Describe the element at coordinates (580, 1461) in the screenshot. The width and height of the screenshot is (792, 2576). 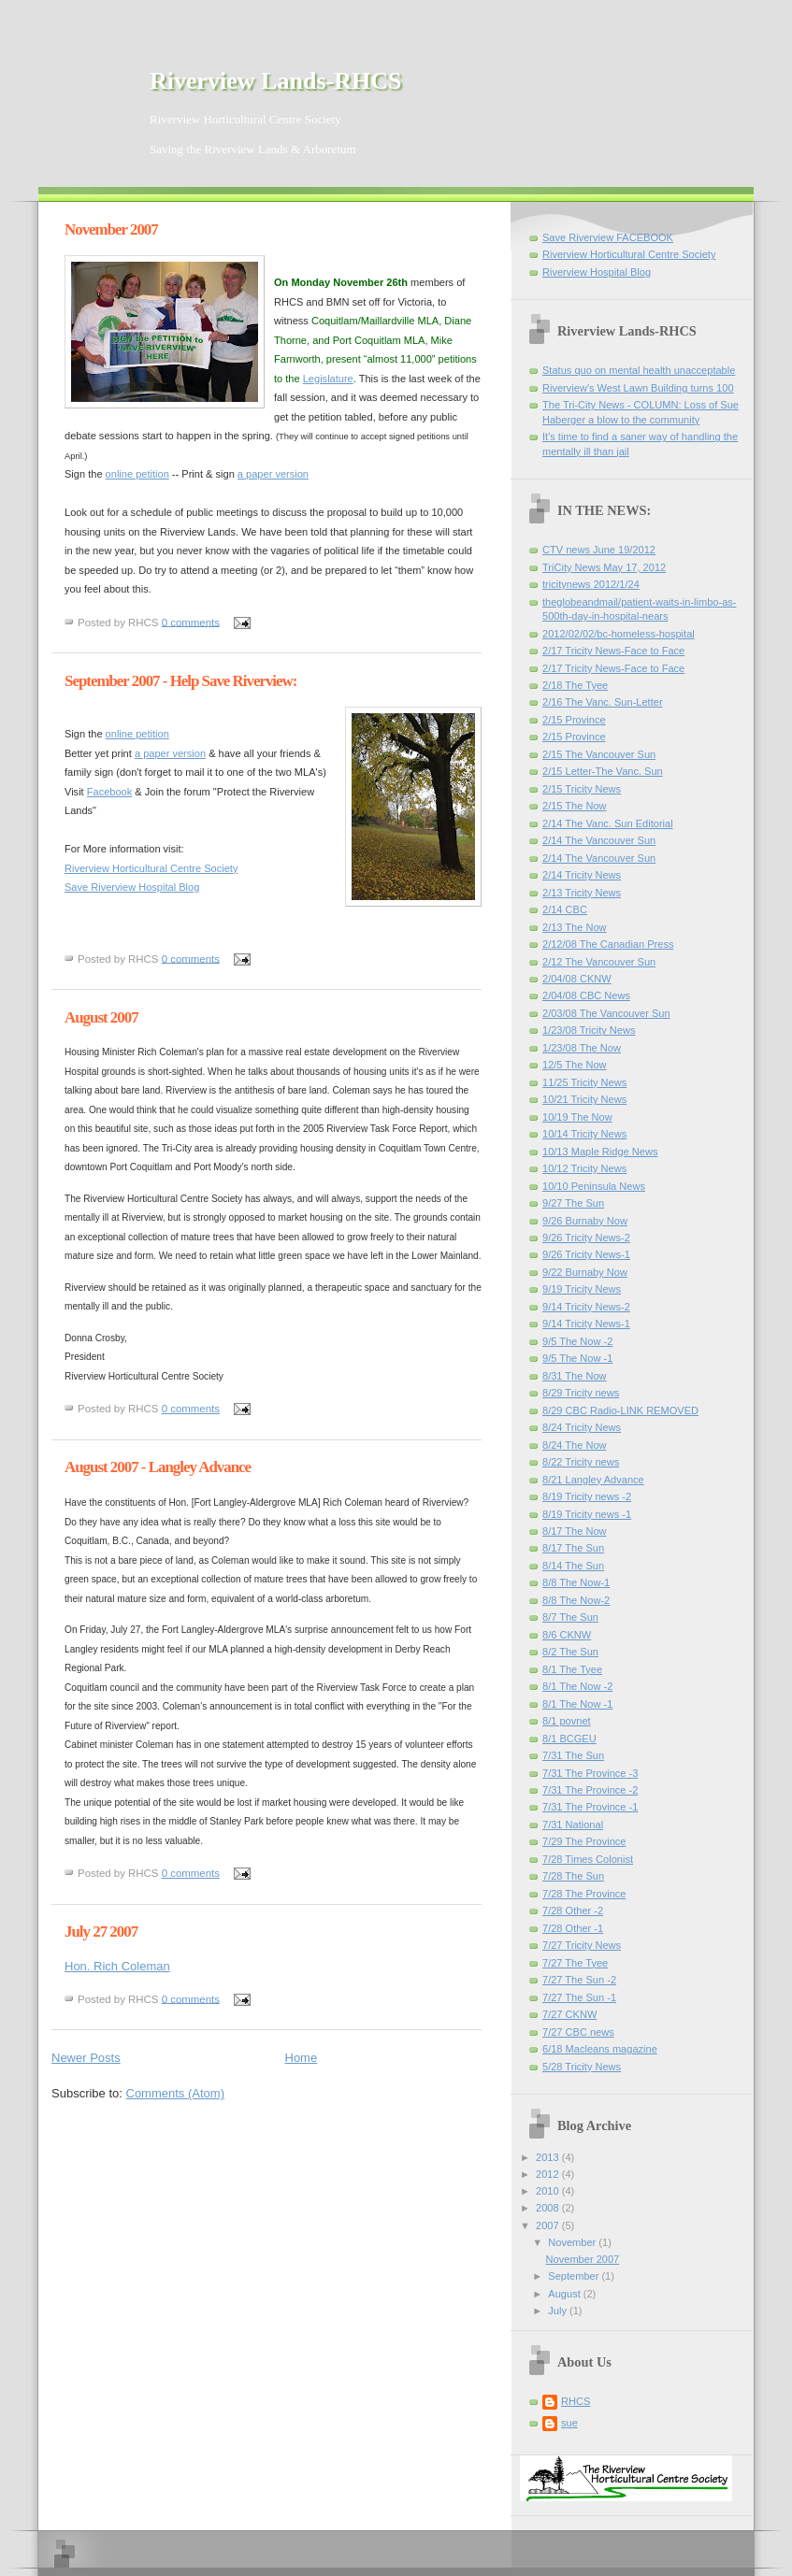
I see `8/22 Tricity news` at that location.